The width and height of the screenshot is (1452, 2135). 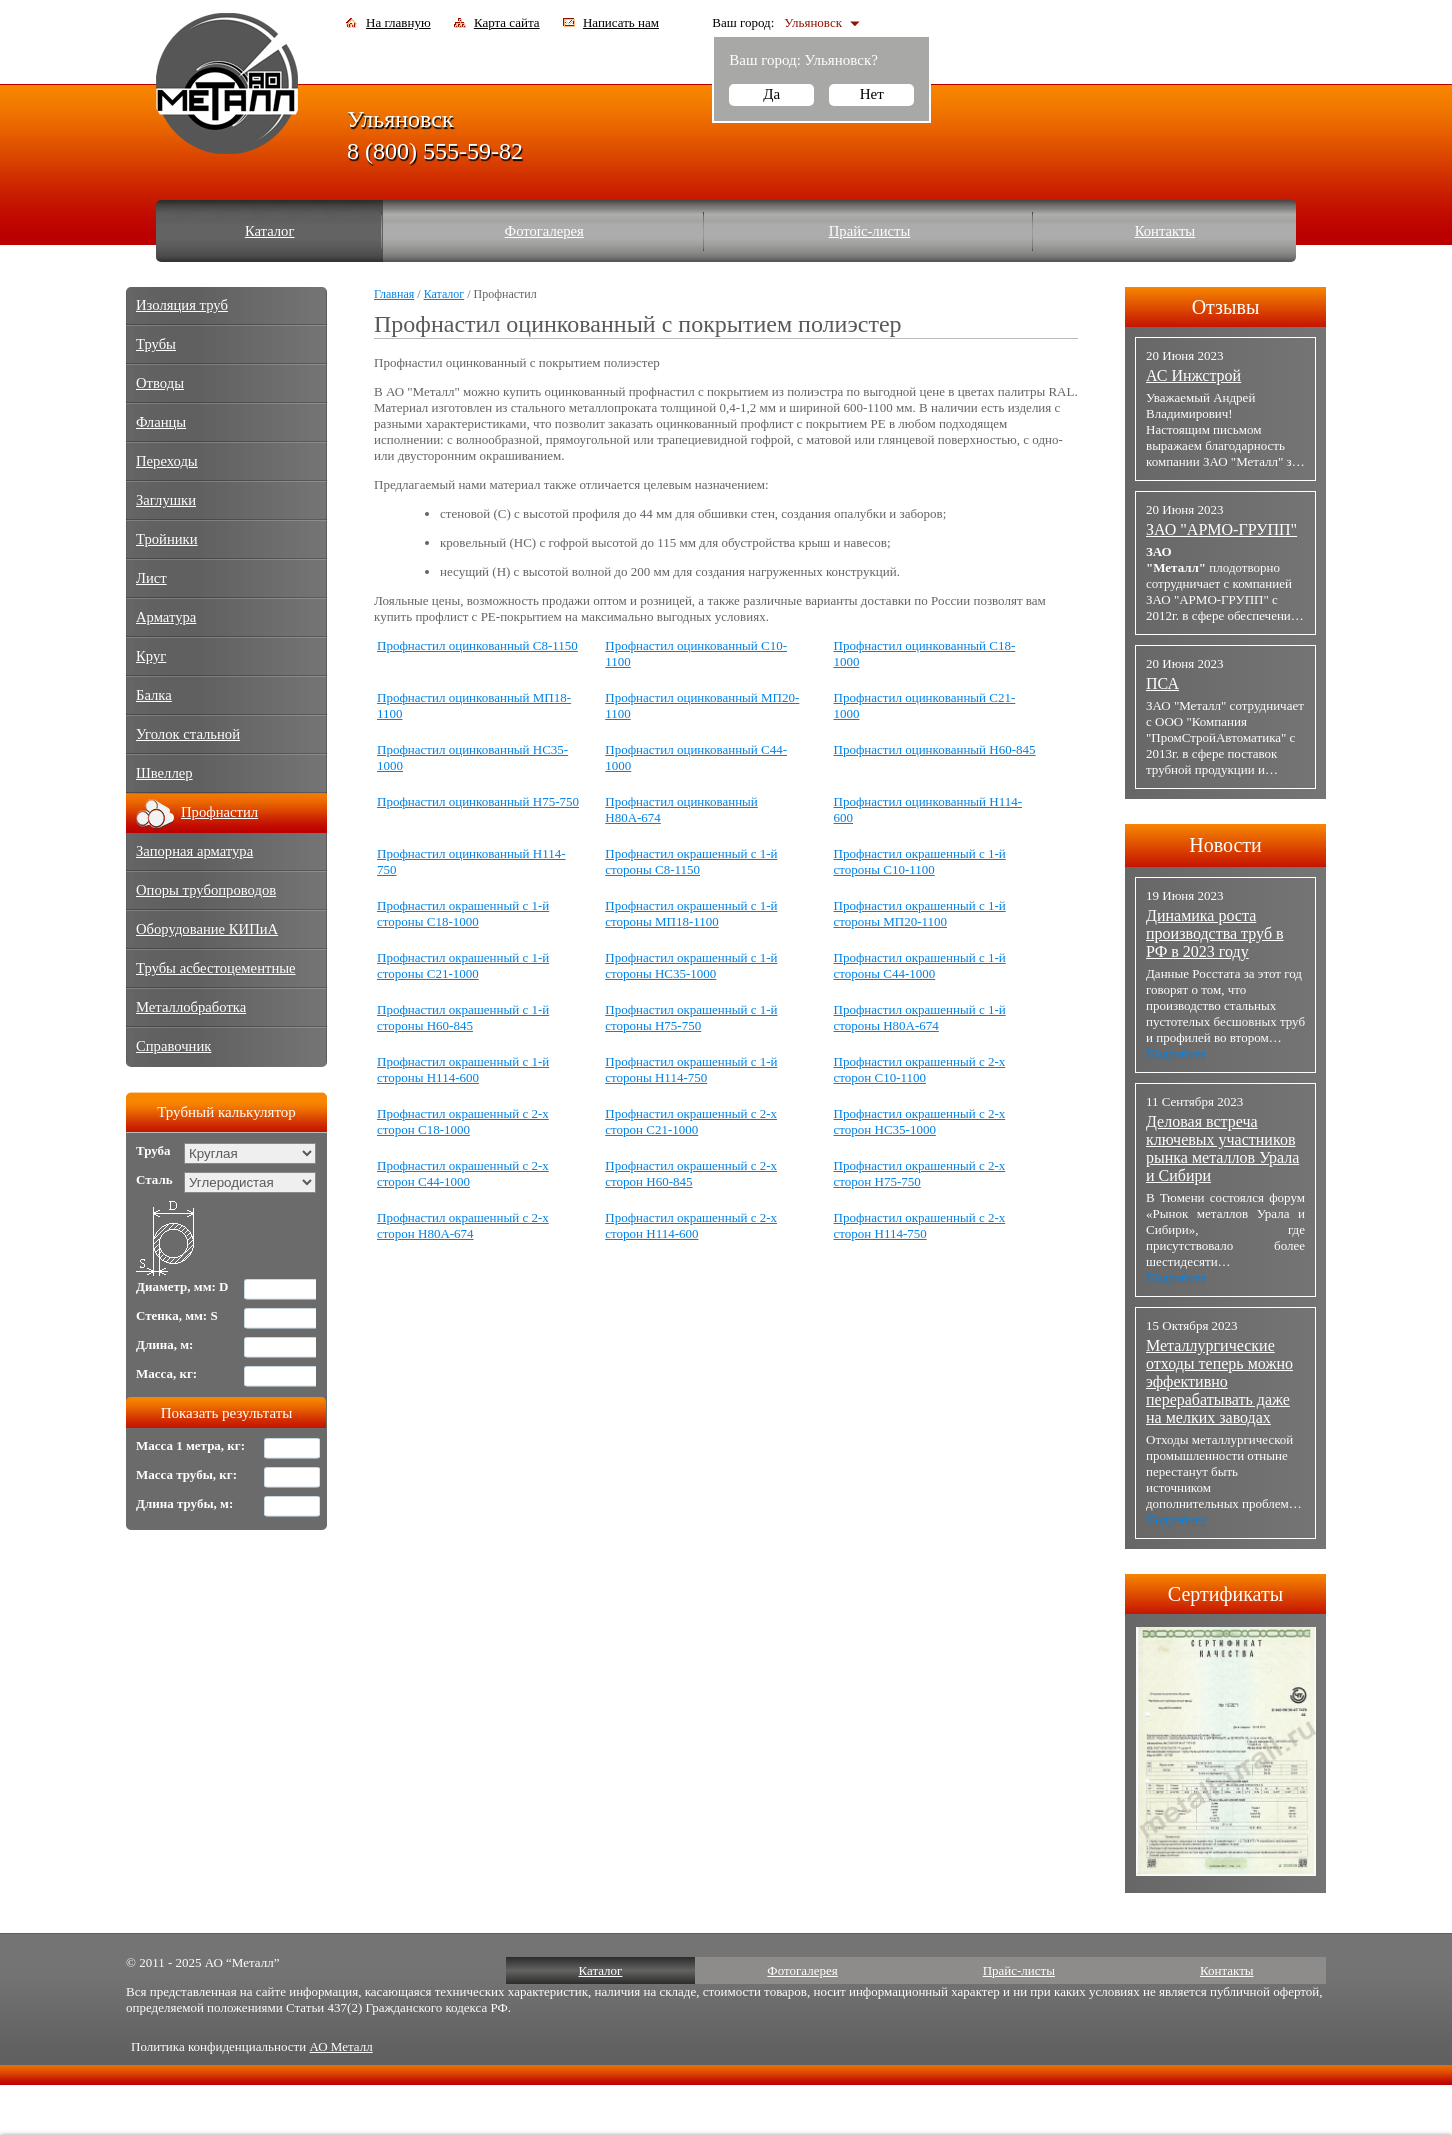 What do you see at coordinates (463, 965) in the screenshot?
I see `Профнастил окрашенный с 1-й стороны C21-1000` at bounding box center [463, 965].